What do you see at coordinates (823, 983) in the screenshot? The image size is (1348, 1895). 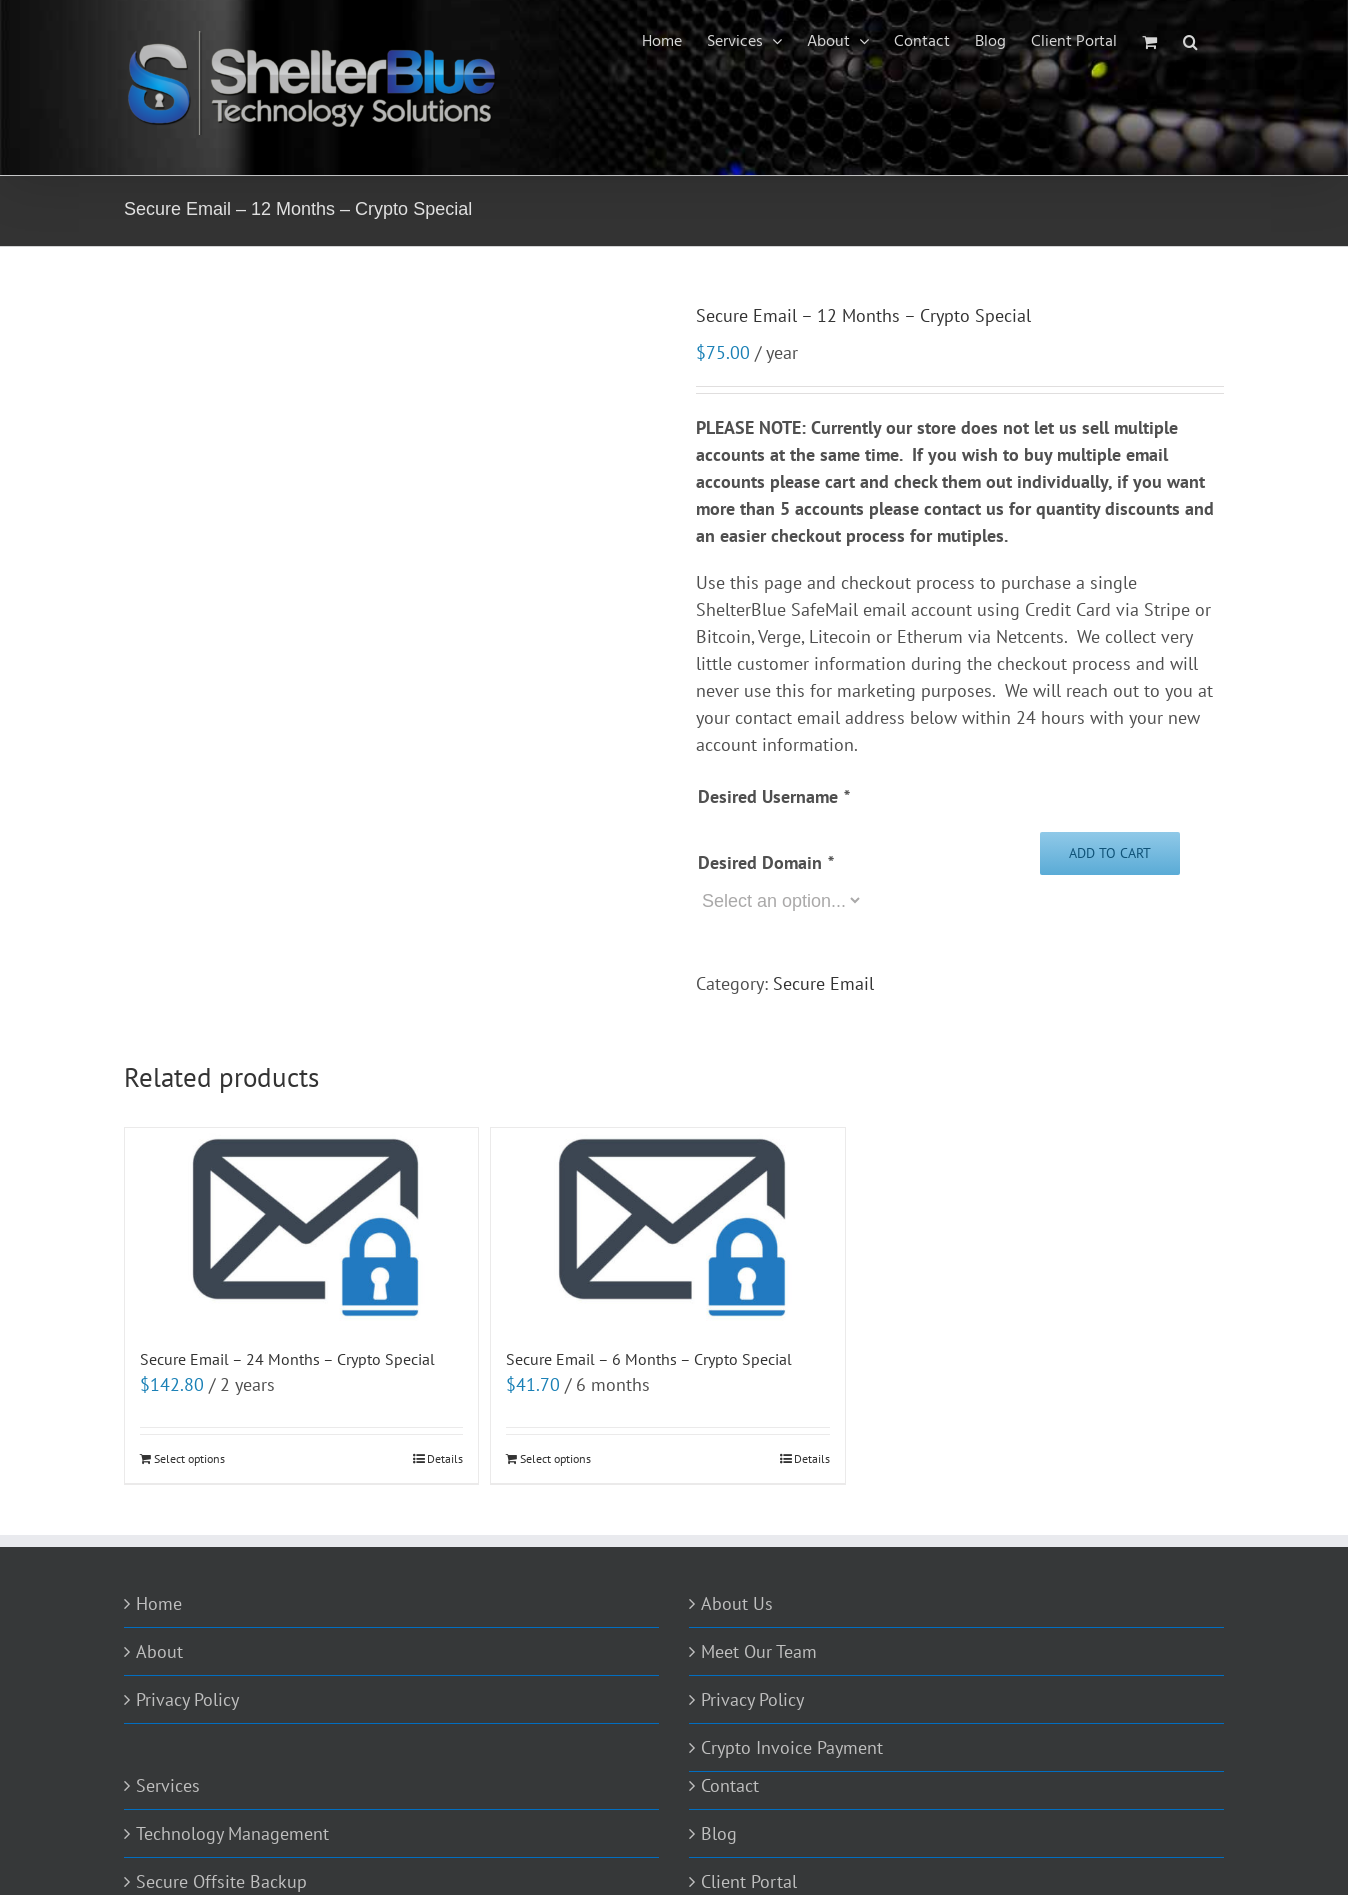 I see `Secure Email` at bounding box center [823, 983].